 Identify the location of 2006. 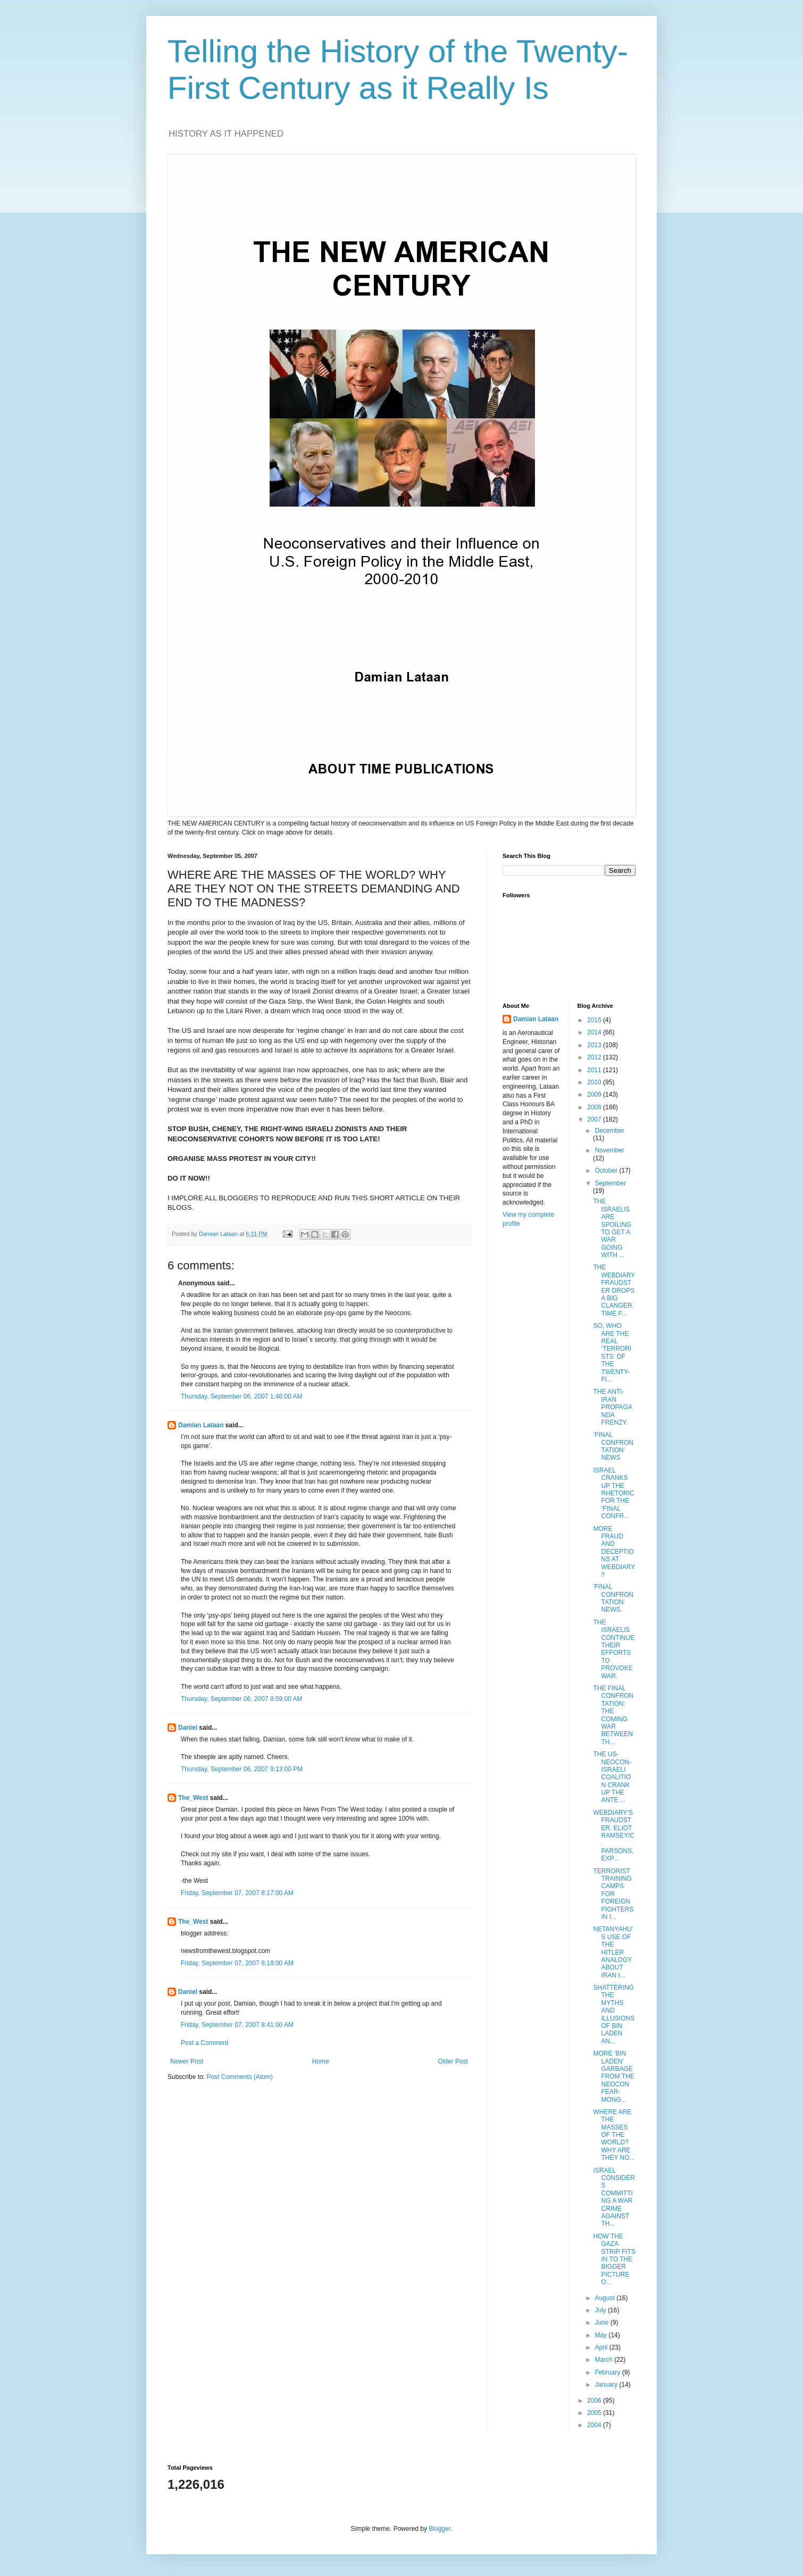
(595, 2400).